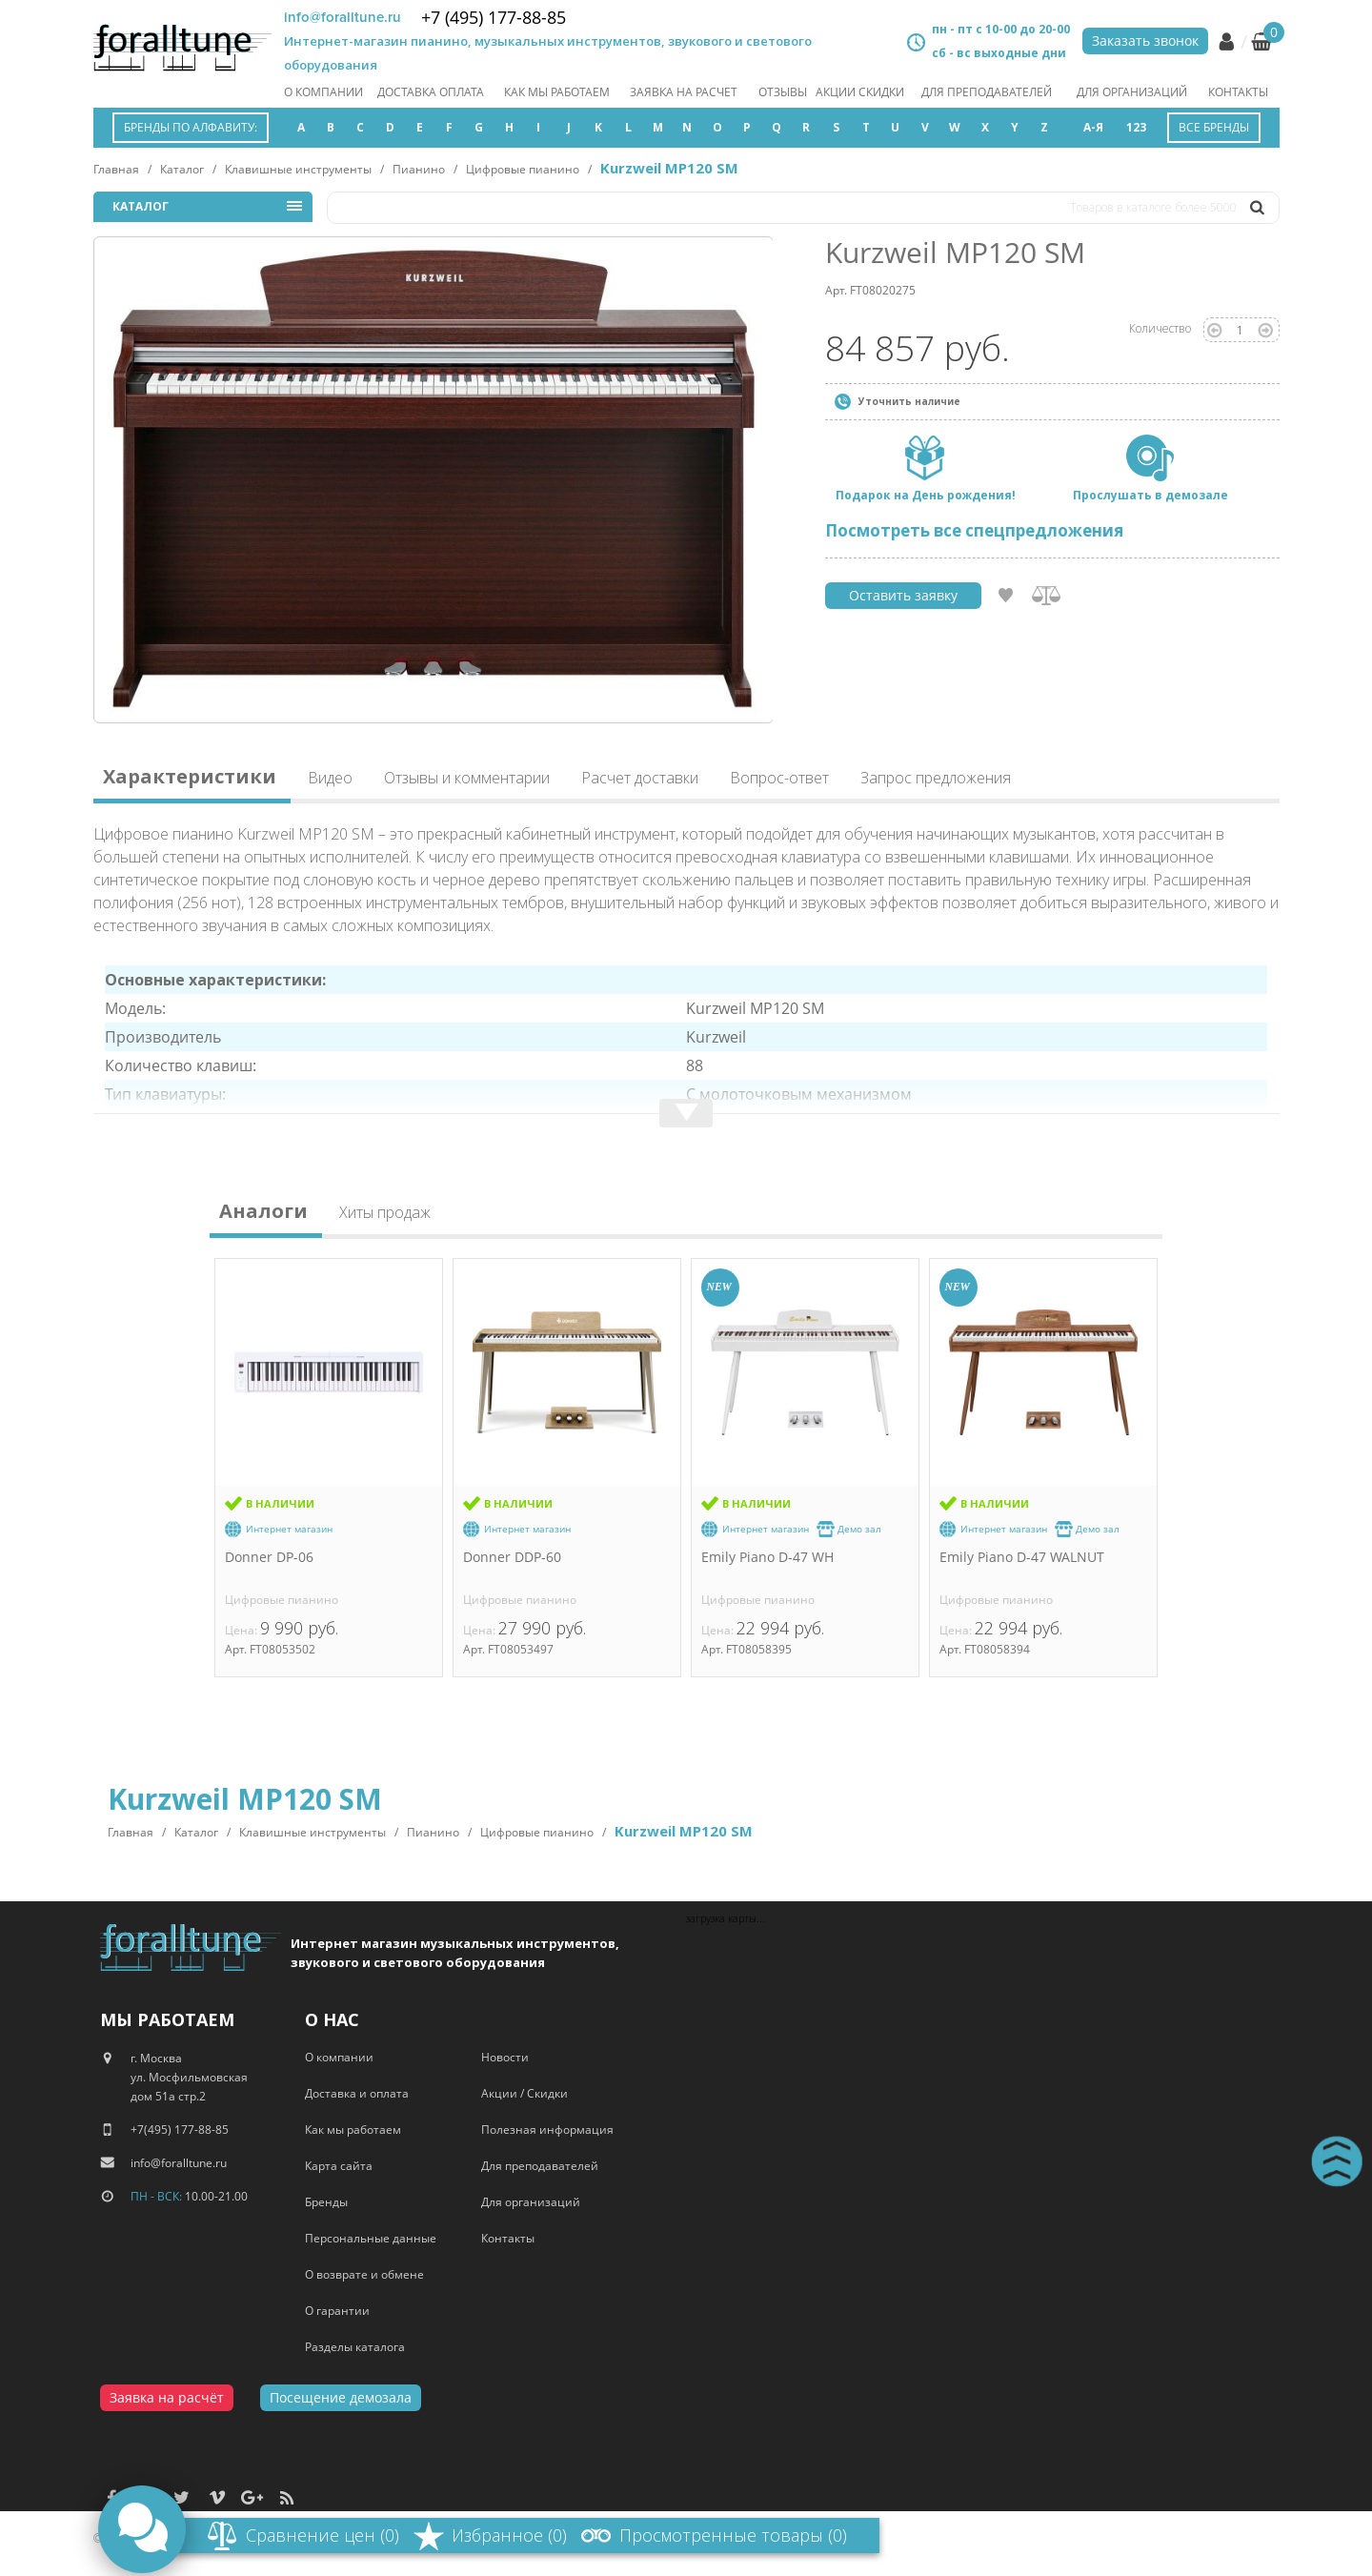 Image resolution: width=1372 pixels, height=2576 pixels. I want to click on +7(495) 177-88-85, so click(180, 2129).